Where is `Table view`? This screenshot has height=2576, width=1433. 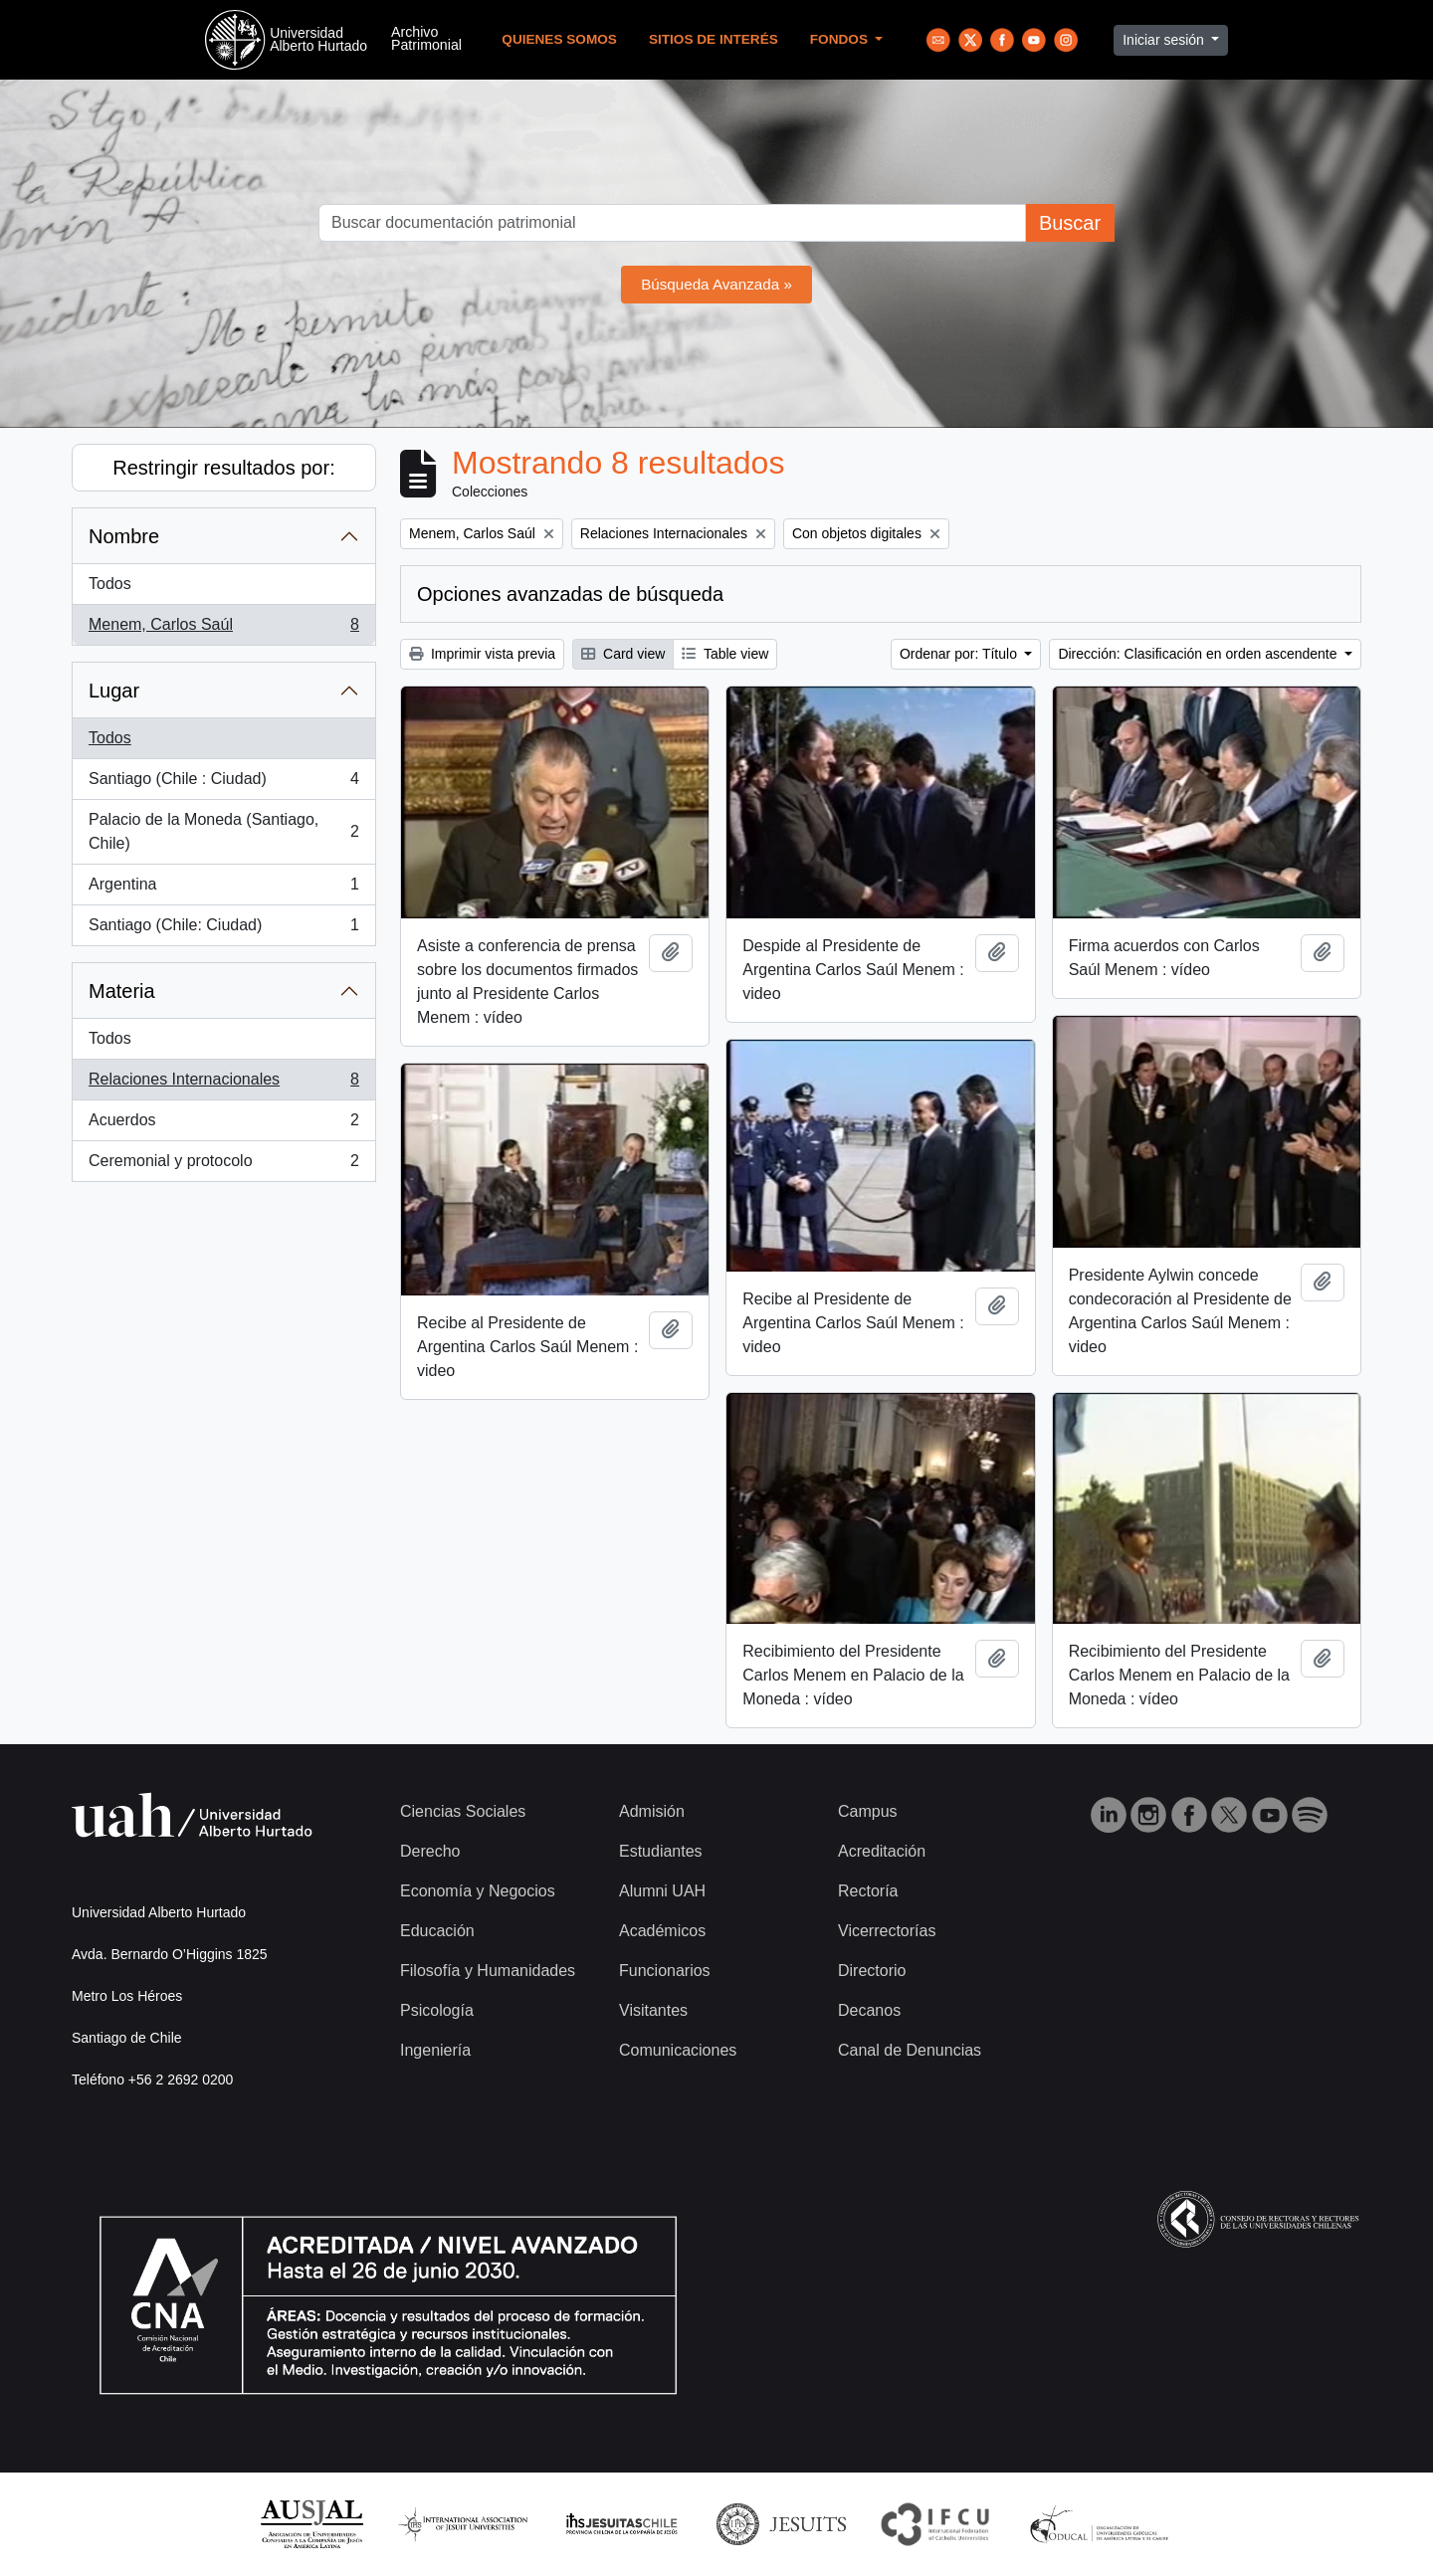 Table view is located at coordinates (725, 654).